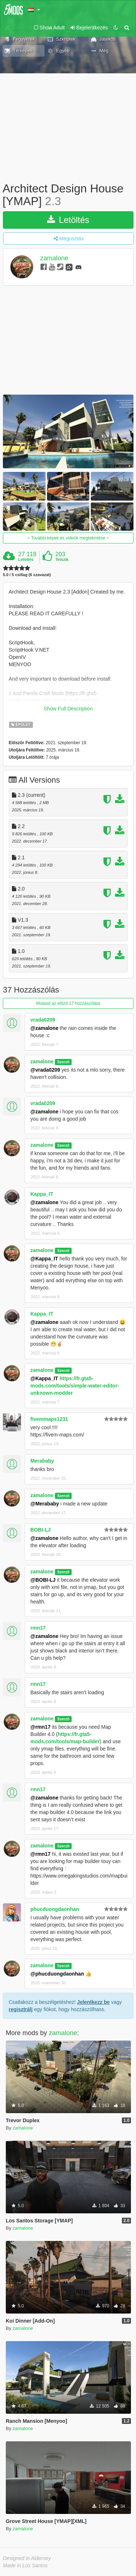  Describe the element at coordinates (45, 1070) in the screenshot. I see `@vrada0209` at that location.